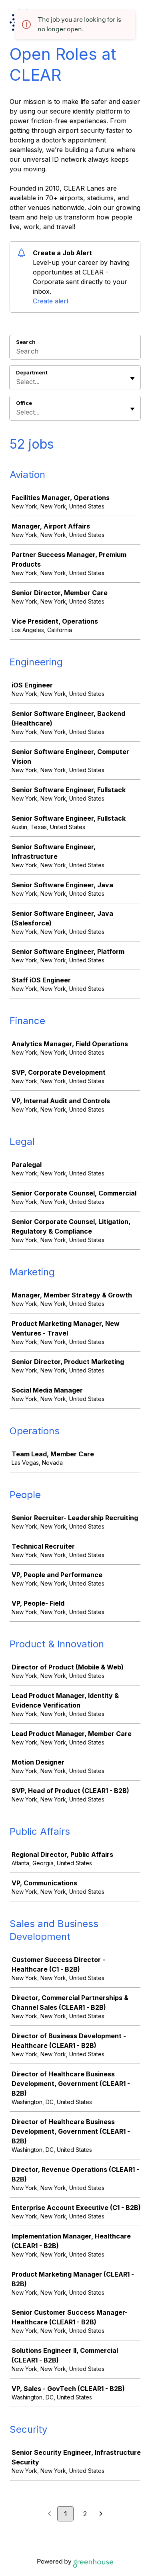  I want to click on Office, so click(24, 403).